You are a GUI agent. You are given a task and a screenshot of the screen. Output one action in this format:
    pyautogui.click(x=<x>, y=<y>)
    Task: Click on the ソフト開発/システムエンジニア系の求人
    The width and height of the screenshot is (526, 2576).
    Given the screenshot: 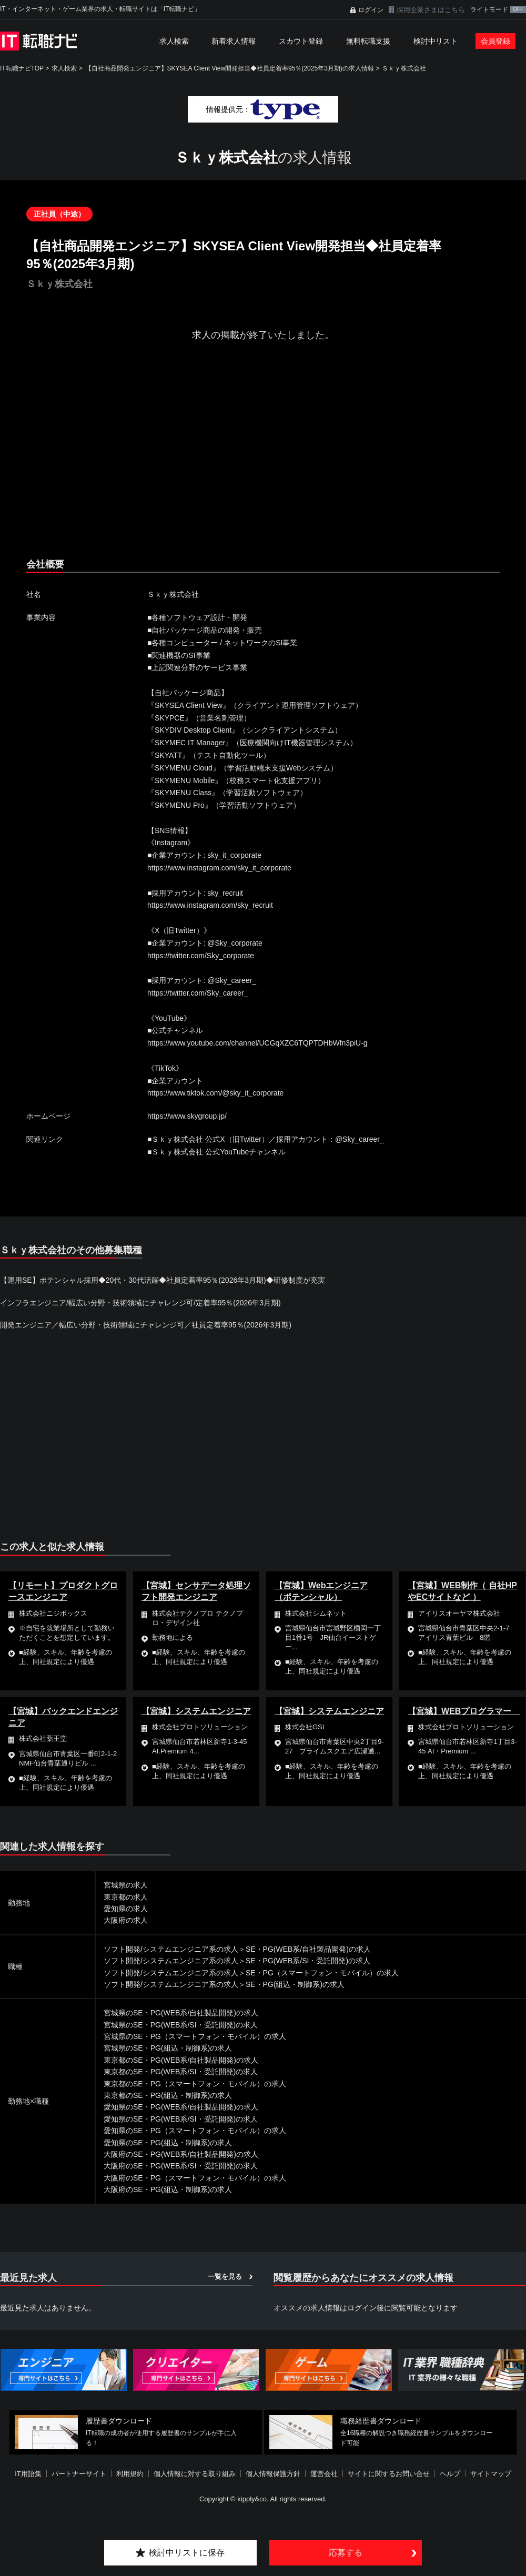 What is the action you would take?
    pyautogui.click(x=171, y=1949)
    